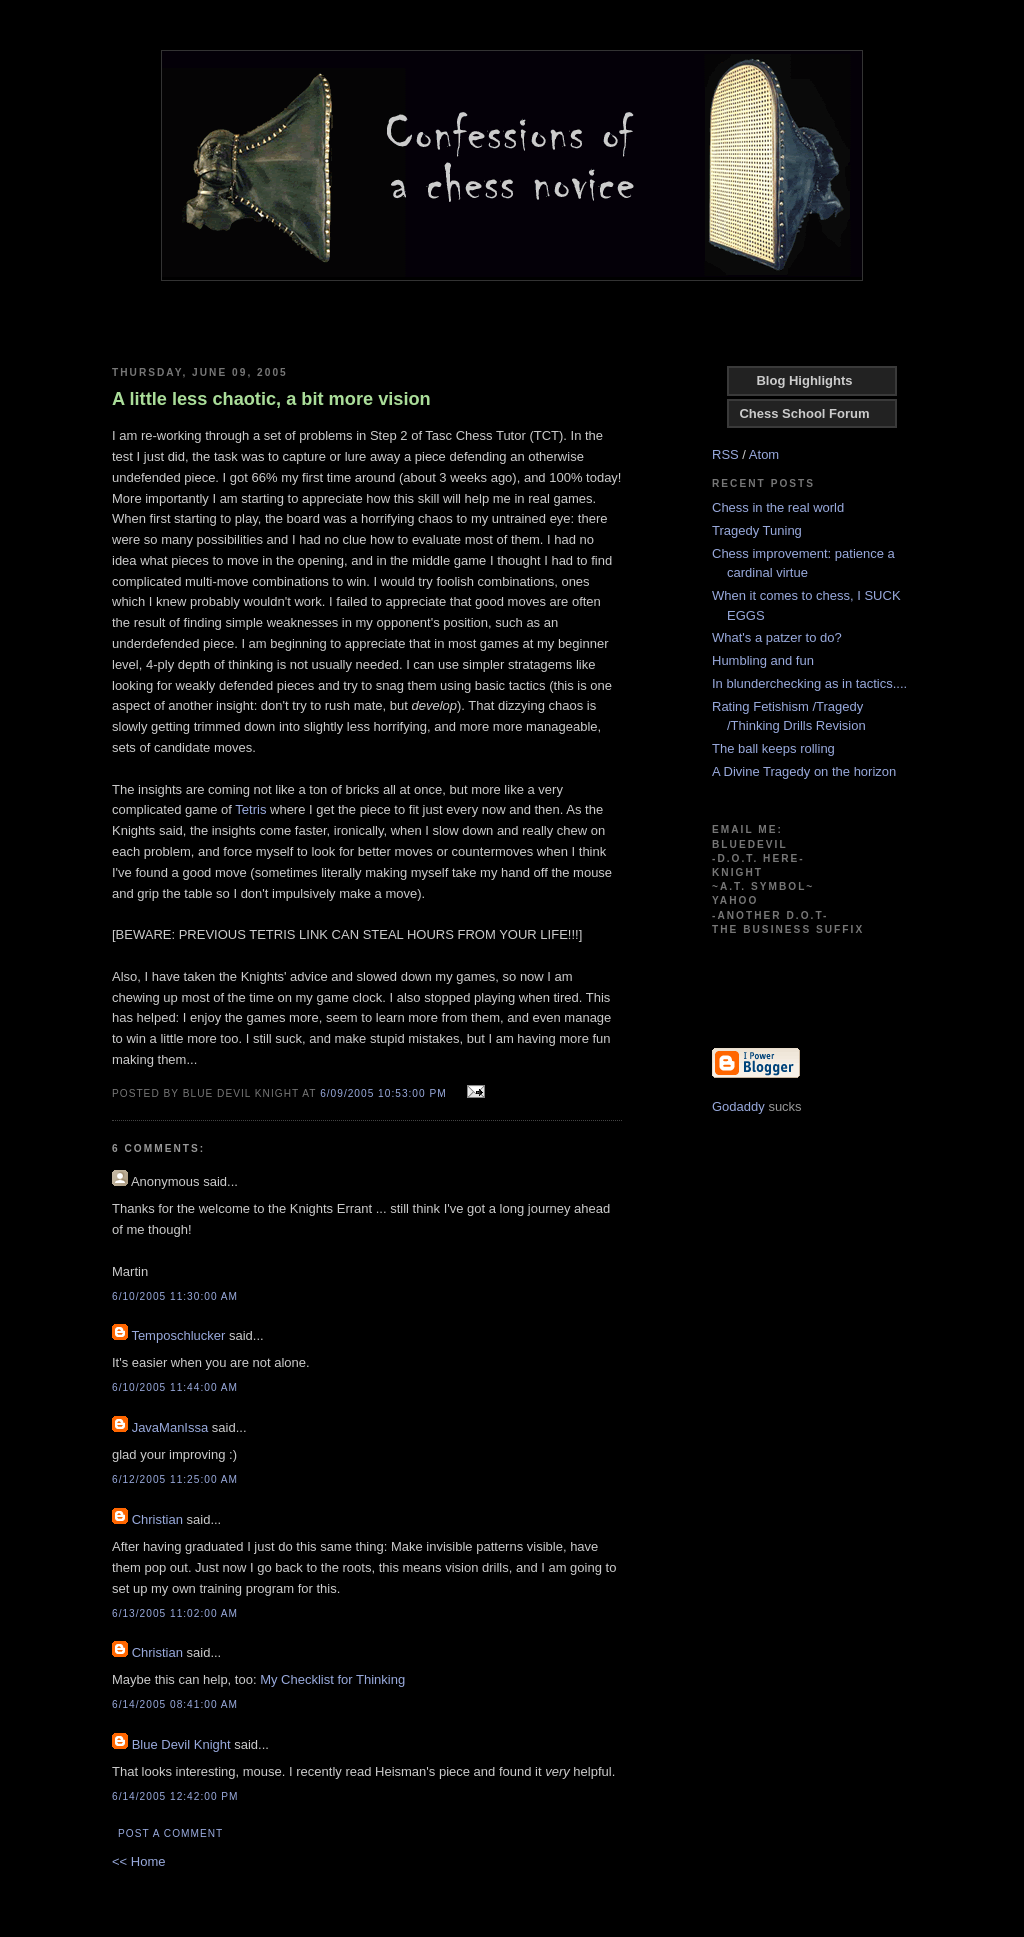 The width and height of the screenshot is (1024, 1937). Describe the element at coordinates (809, 683) in the screenshot. I see `In blunderchecking as in tactics....` at that location.